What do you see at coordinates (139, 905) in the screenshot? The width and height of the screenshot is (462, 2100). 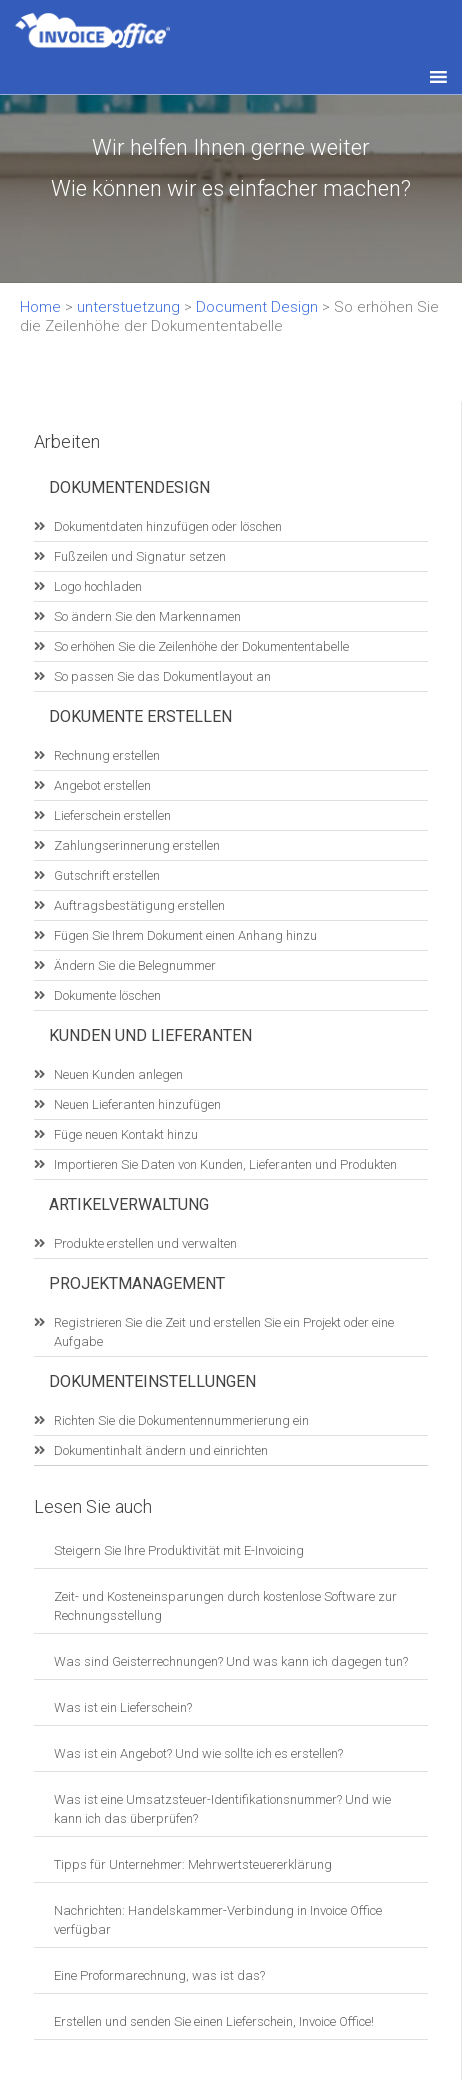 I see `Auftragsbestätigung erstellen` at bounding box center [139, 905].